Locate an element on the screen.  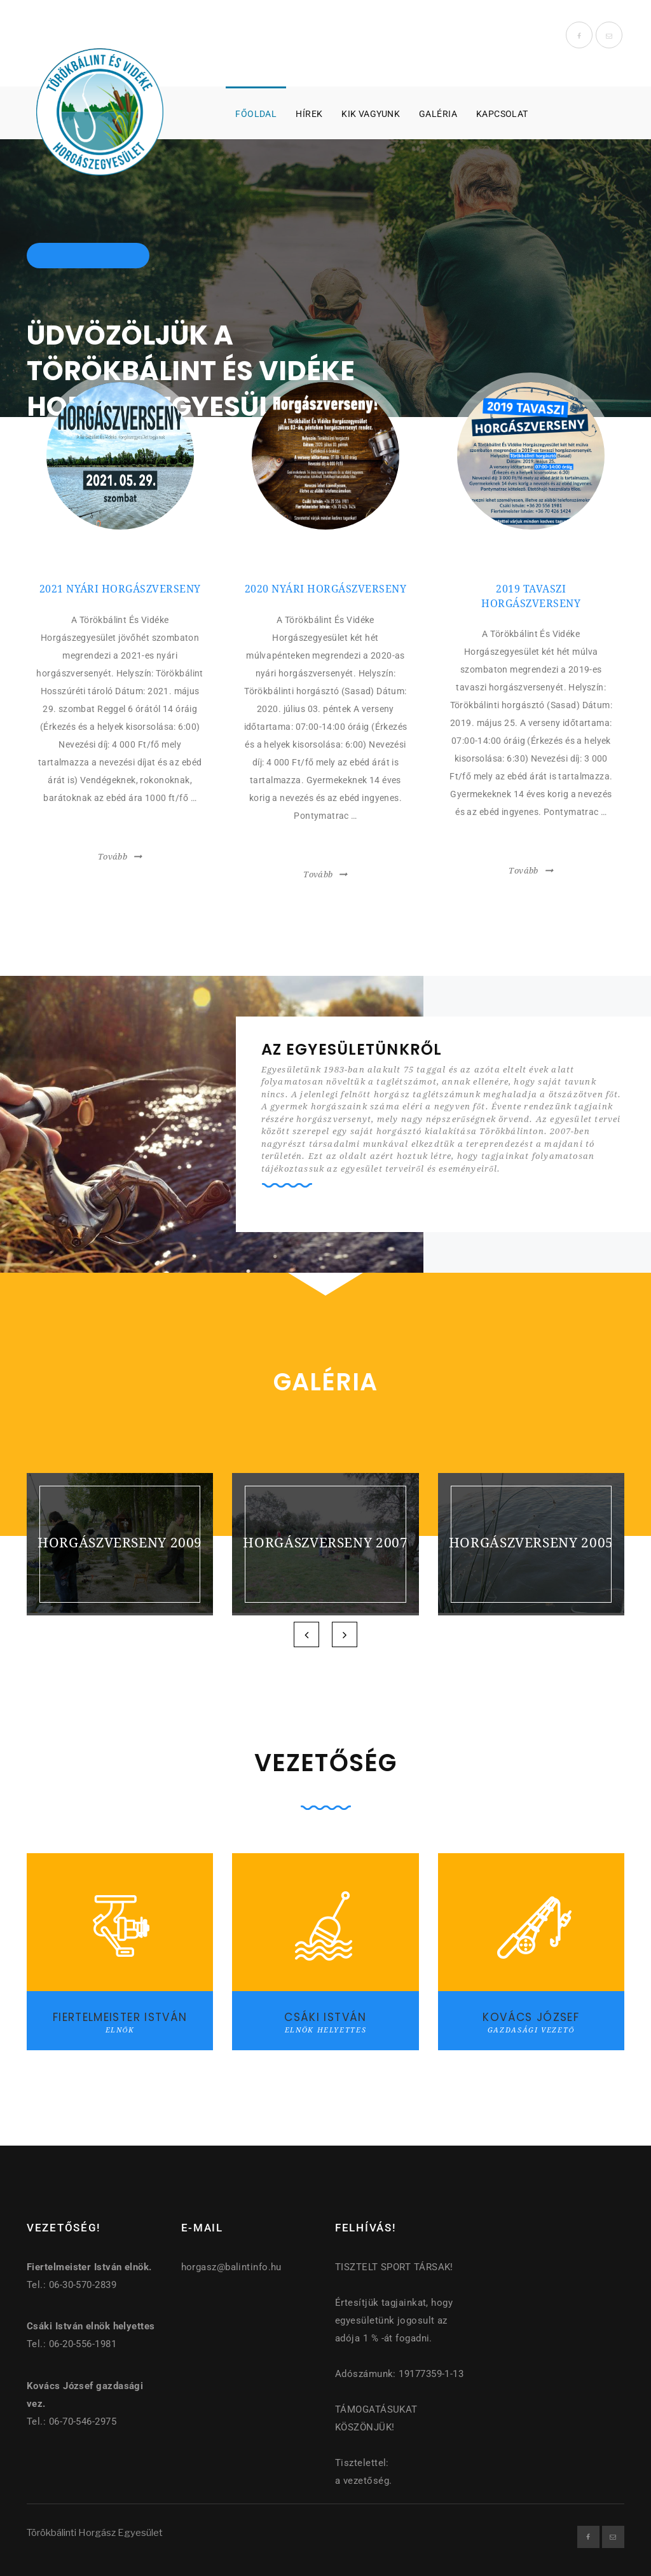
Kapcsolat is located at coordinates (502, 114).